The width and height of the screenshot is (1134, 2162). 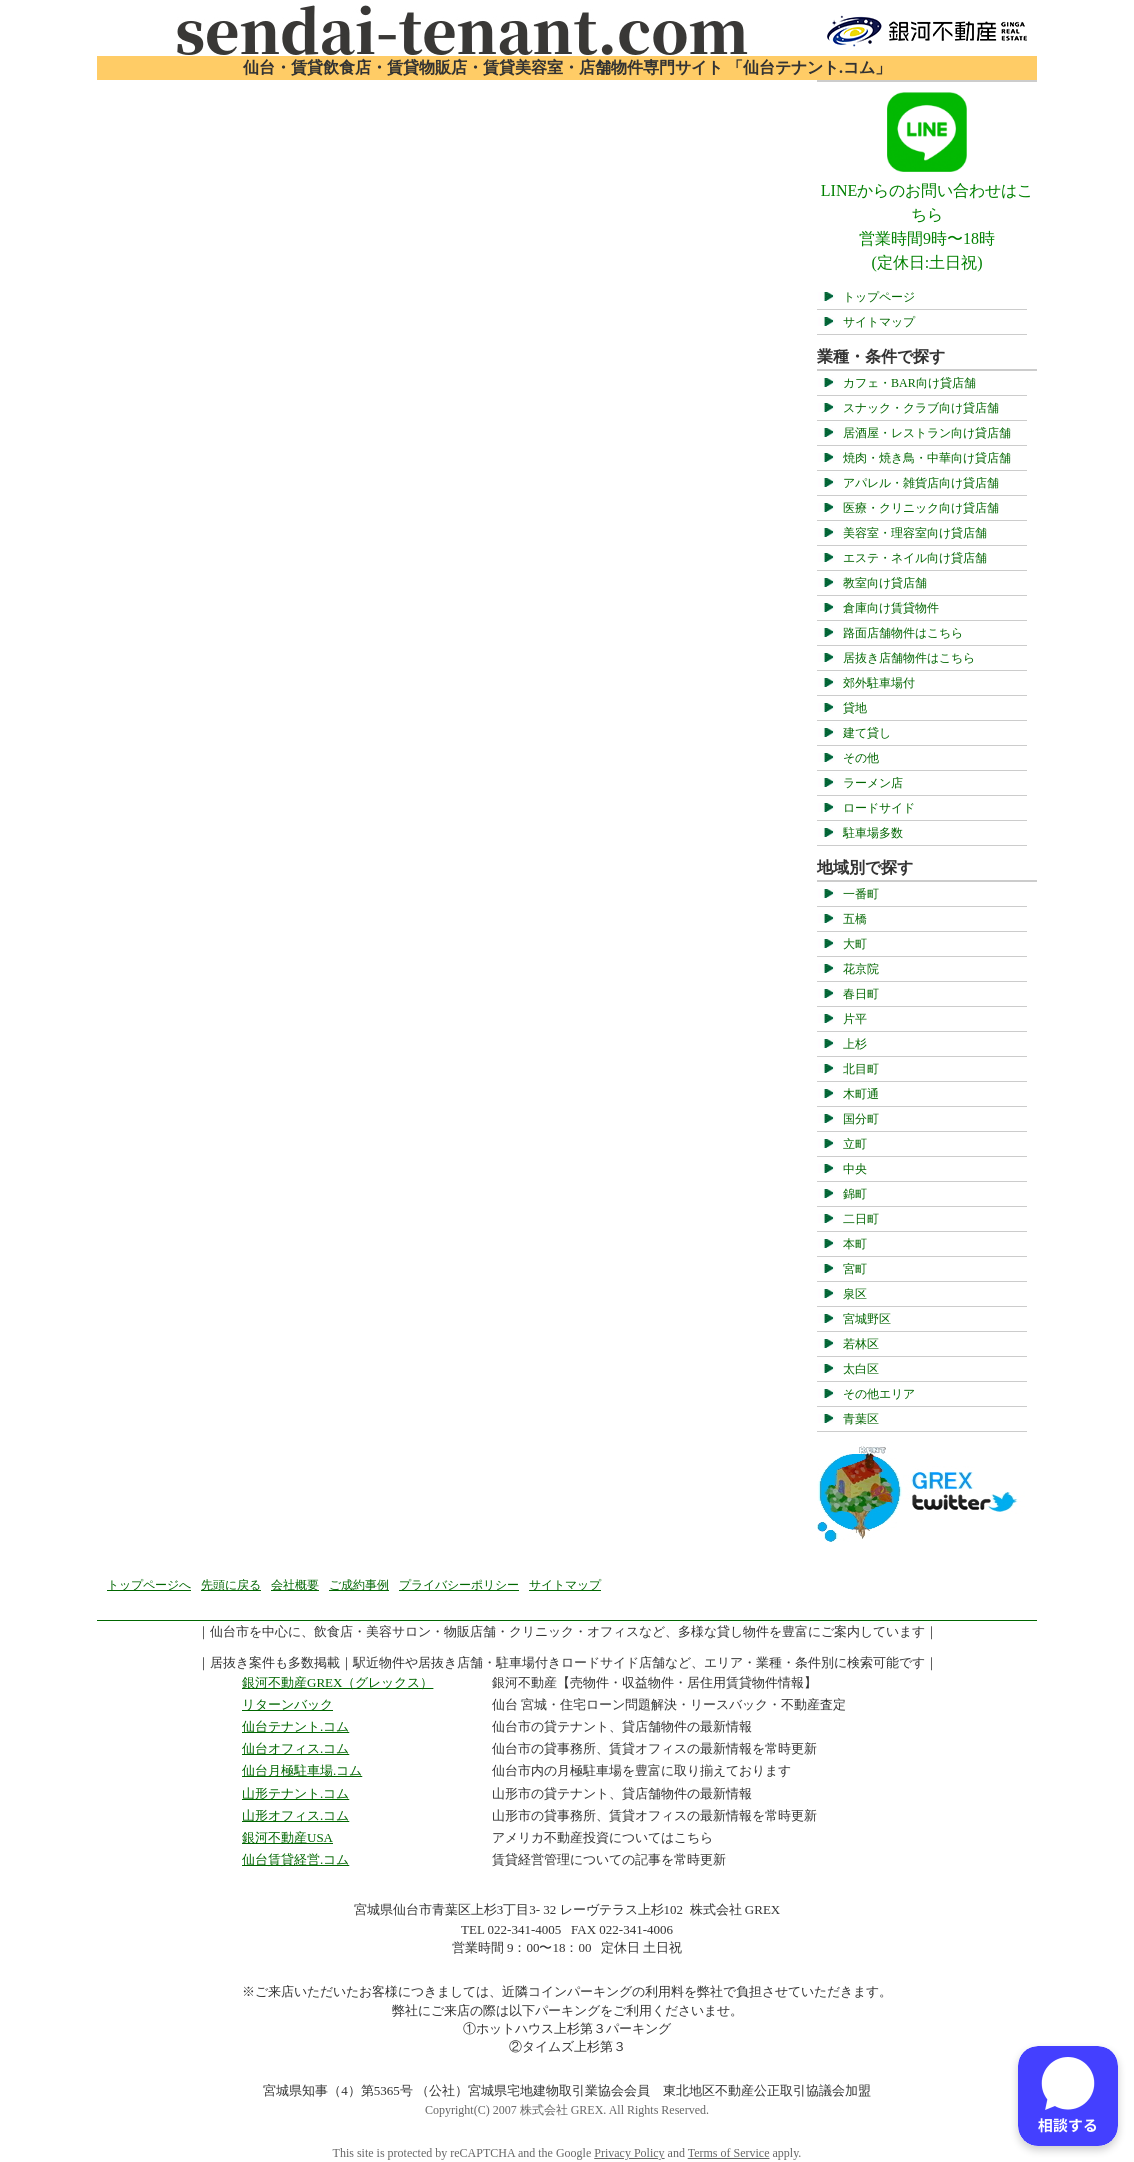 What do you see at coordinates (915, 558) in the screenshot?
I see `エステ・ネイル向け貸店舗` at bounding box center [915, 558].